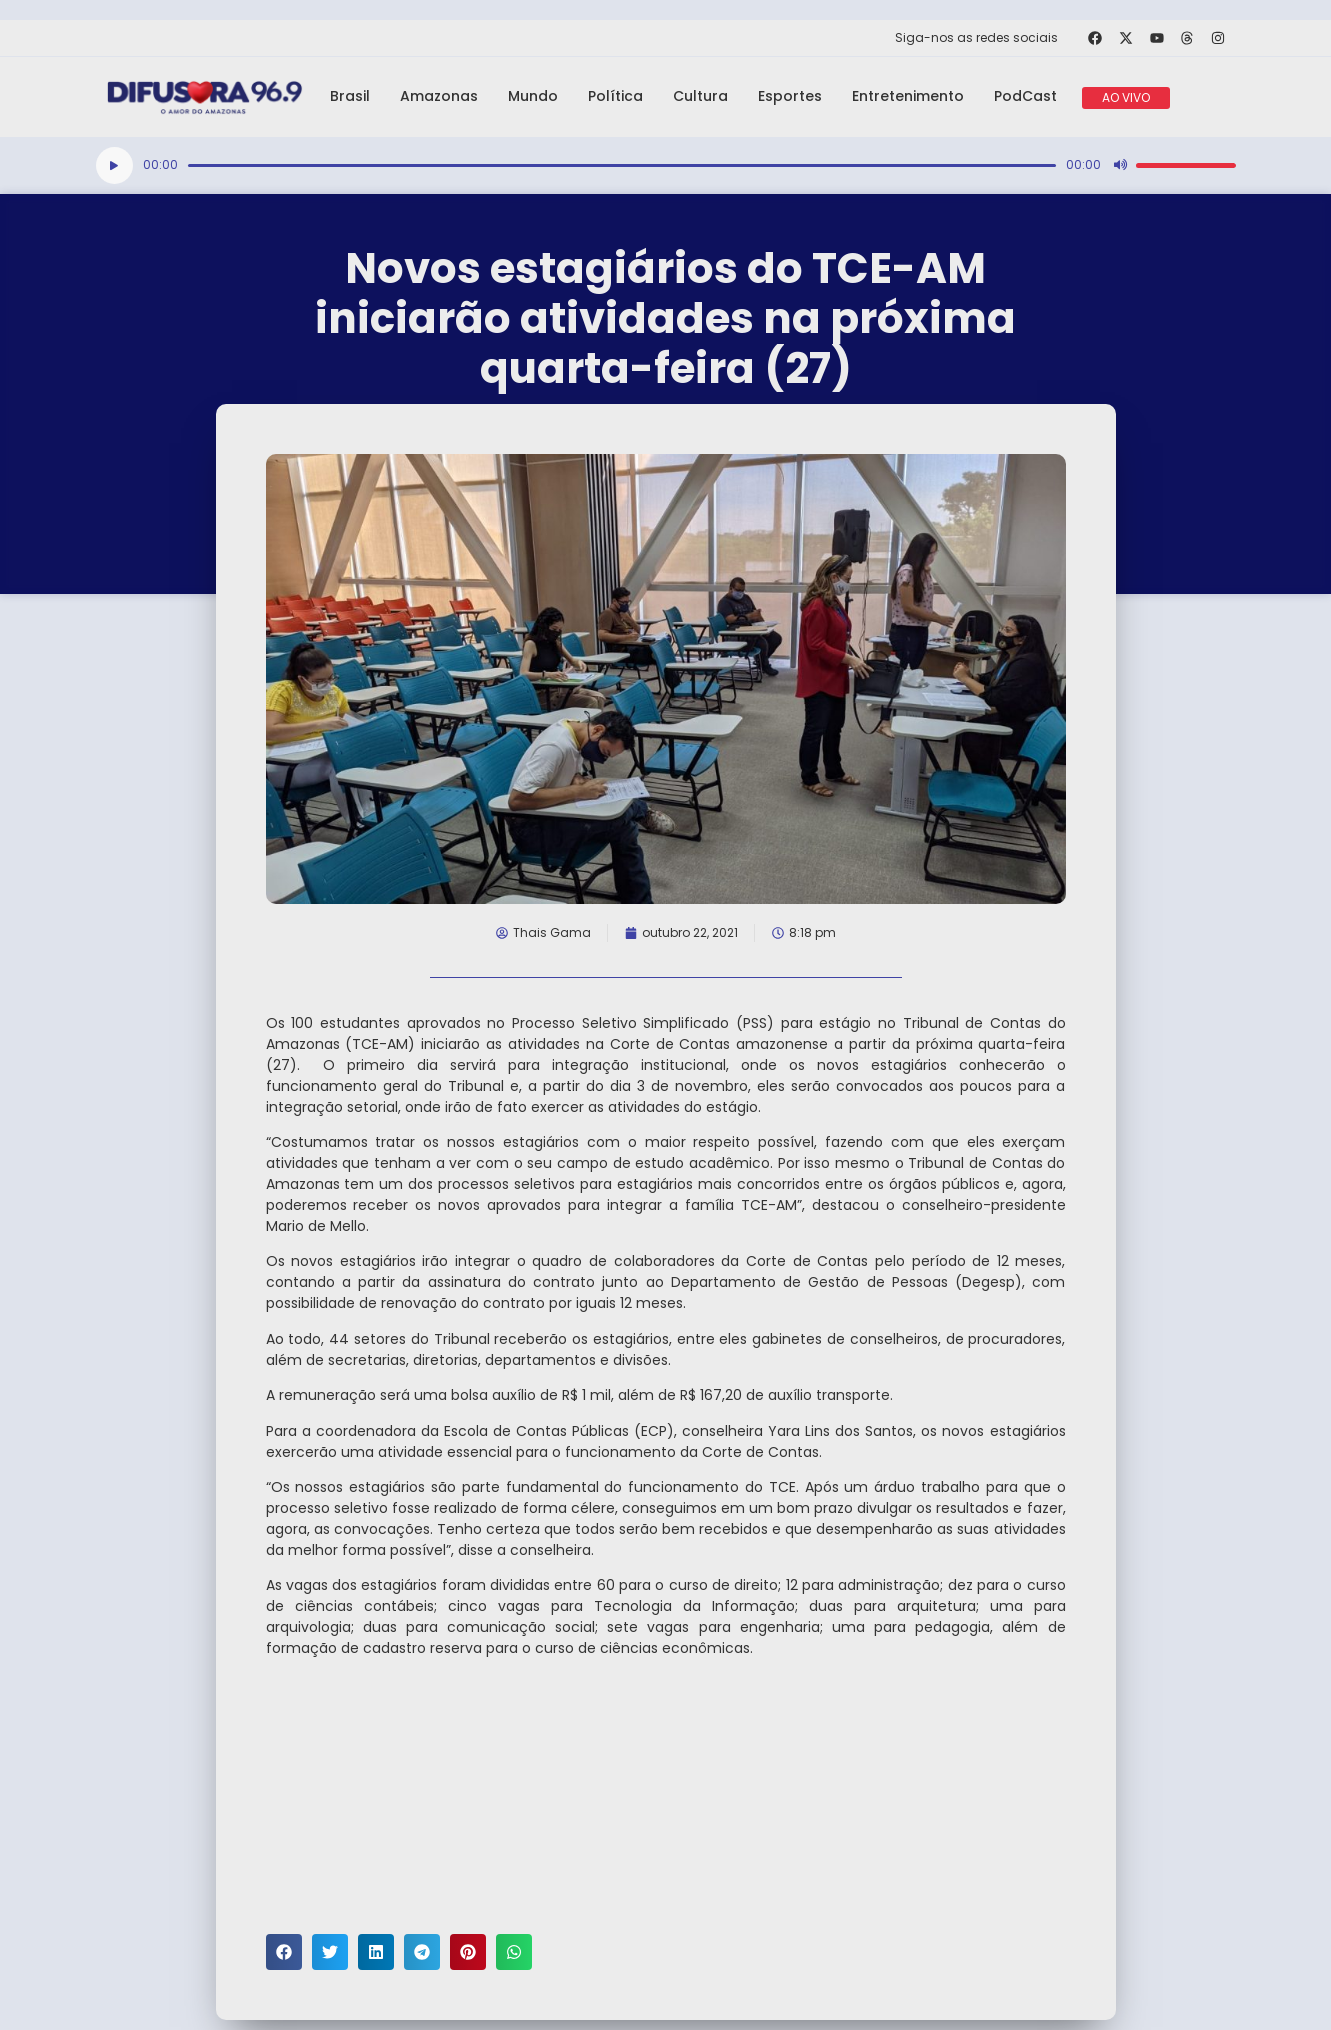 The height and width of the screenshot is (2030, 1331). What do you see at coordinates (622, 165) in the screenshot?
I see `[slider]` at bounding box center [622, 165].